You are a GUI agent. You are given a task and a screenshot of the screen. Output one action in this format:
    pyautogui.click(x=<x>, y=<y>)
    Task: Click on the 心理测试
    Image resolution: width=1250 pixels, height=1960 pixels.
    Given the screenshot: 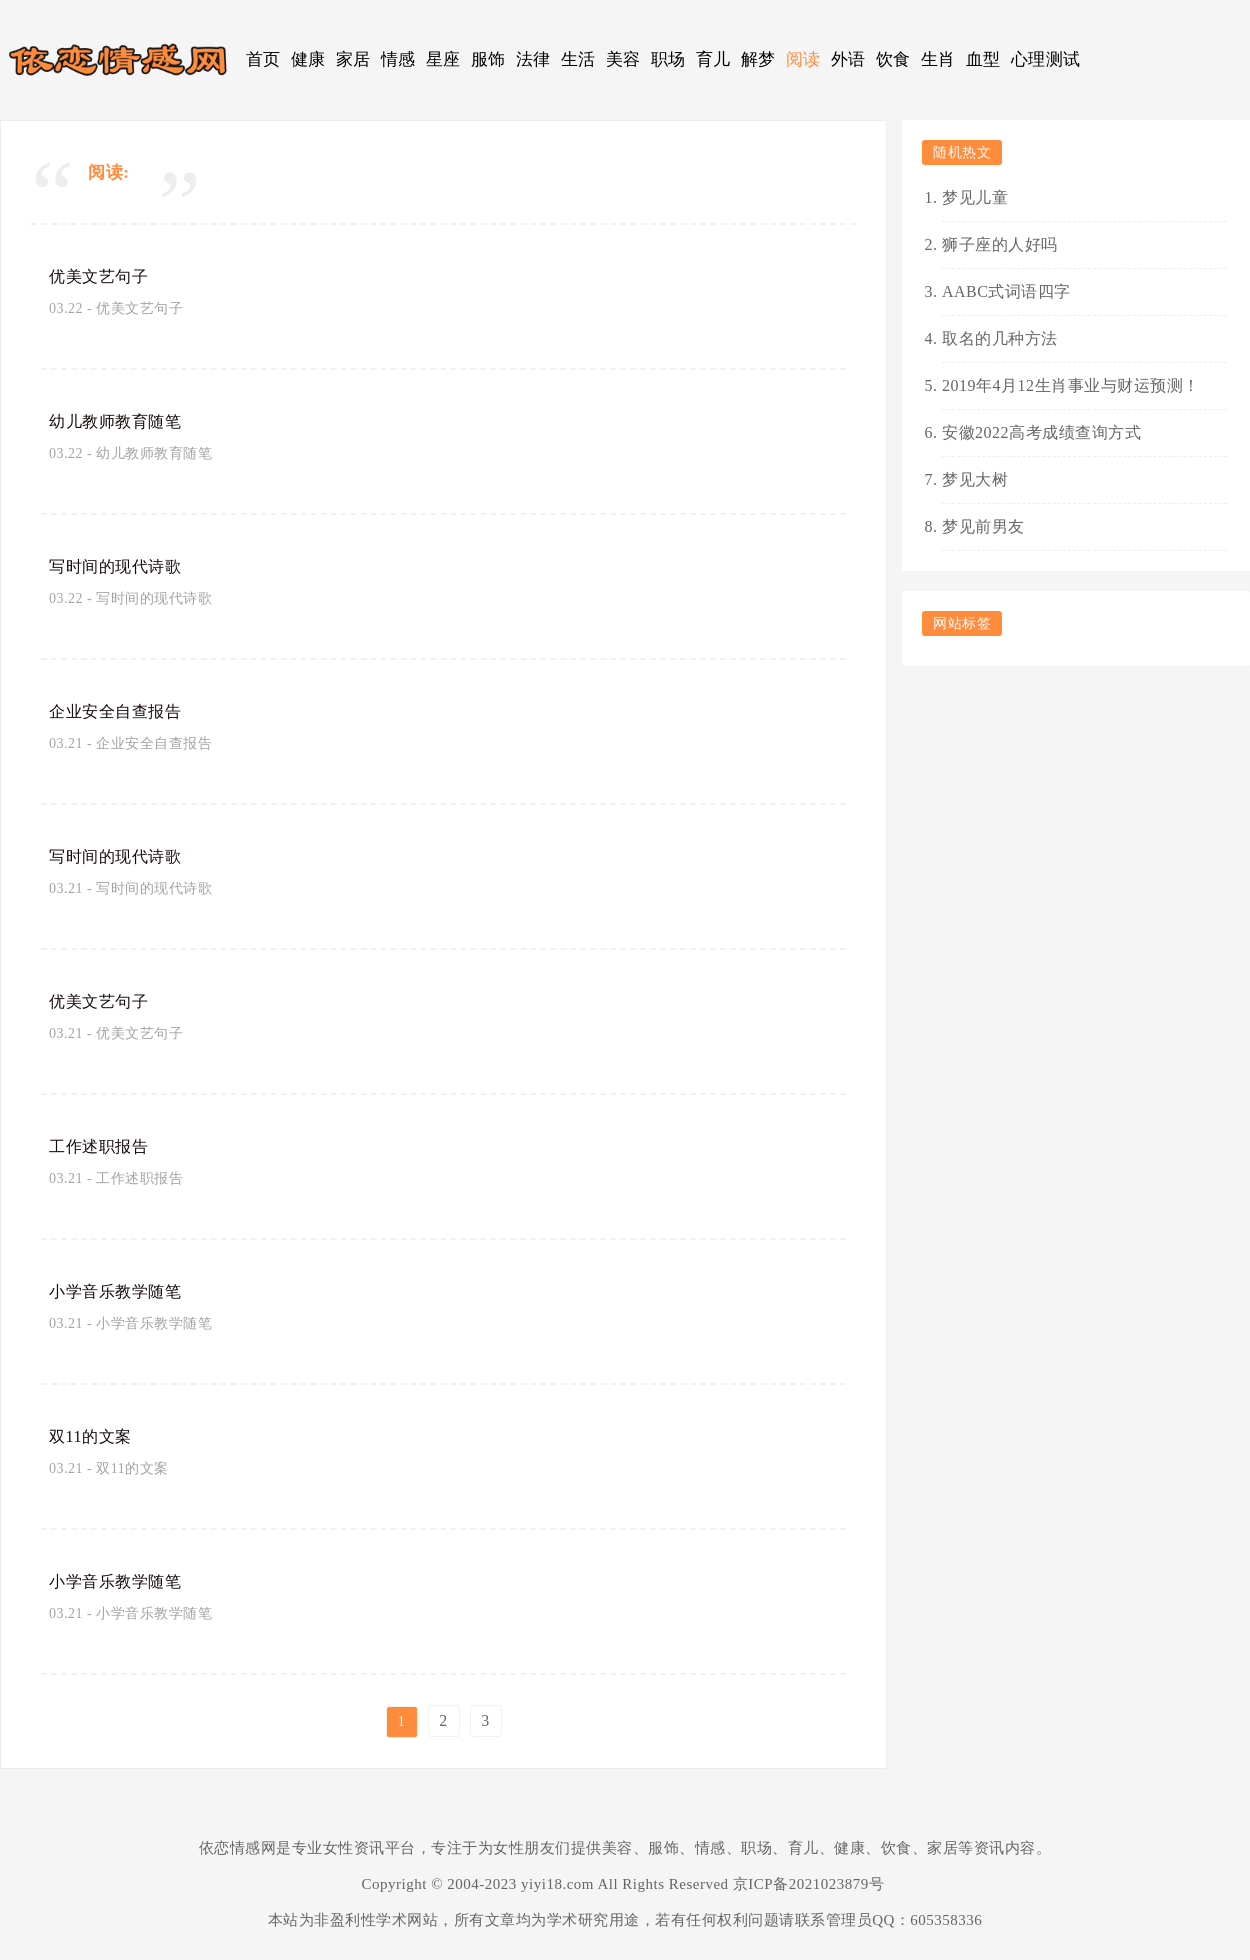 What is the action you would take?
    pyautogui.click(x=1046, y=59)
    